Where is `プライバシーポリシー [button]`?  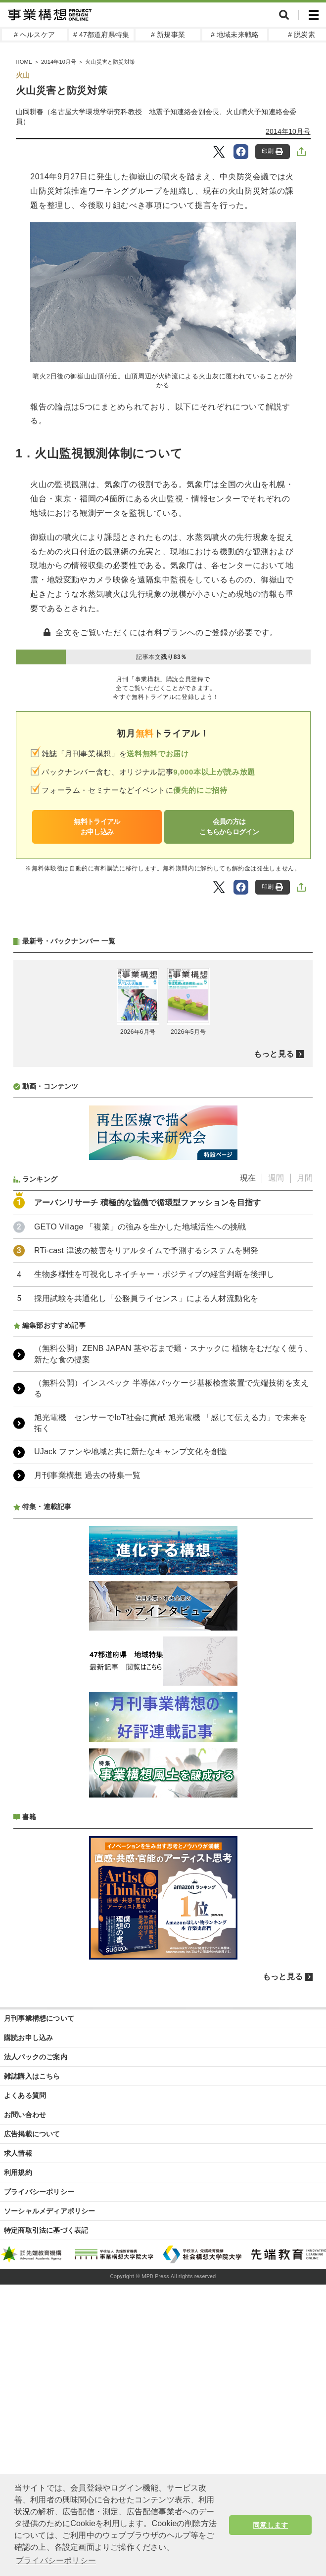 プライバシーポリシー [button] is located at coordinates (56, 2560).